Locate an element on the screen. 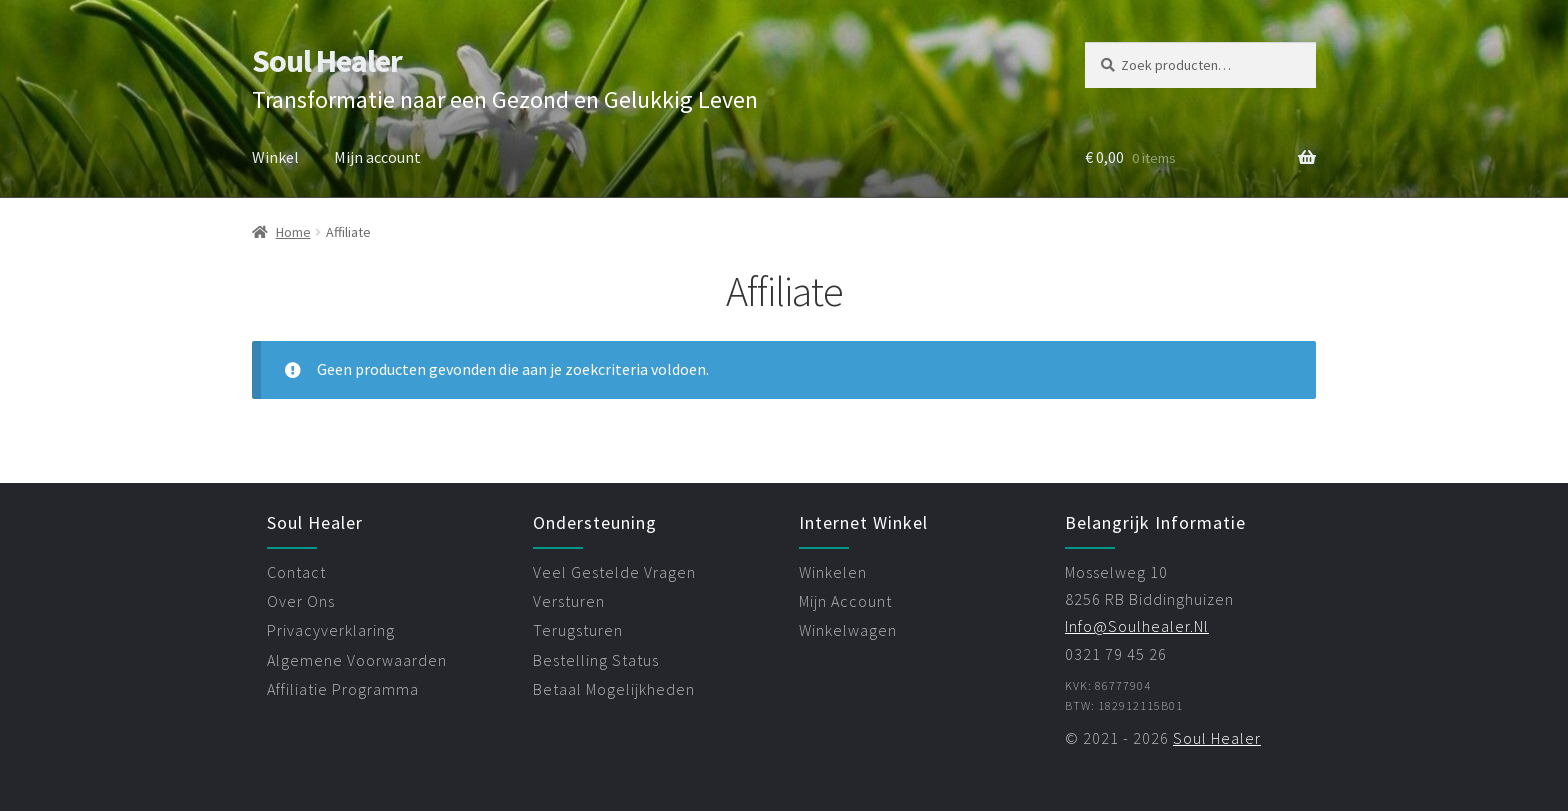  affiliatie programma is located at coordinates (343, 689).